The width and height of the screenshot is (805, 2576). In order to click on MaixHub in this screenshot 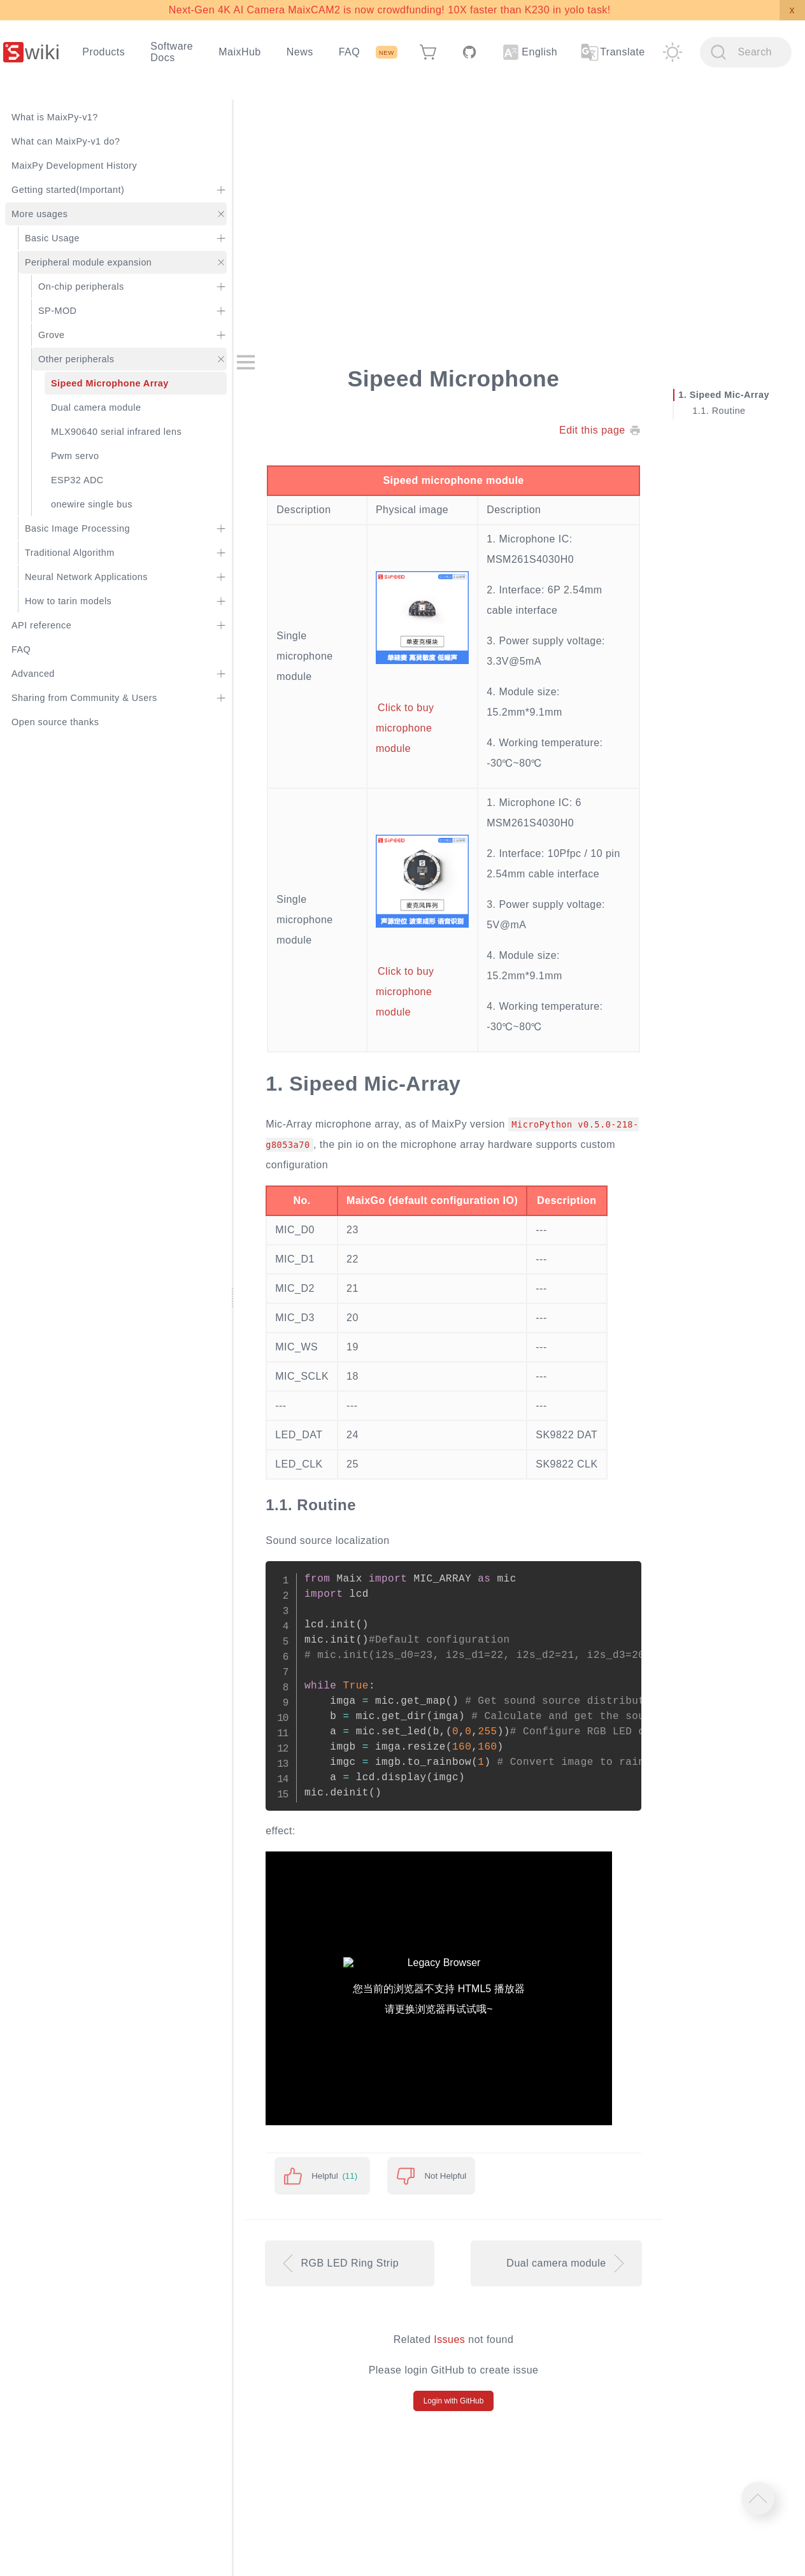, I will do `click(239, 51)`.